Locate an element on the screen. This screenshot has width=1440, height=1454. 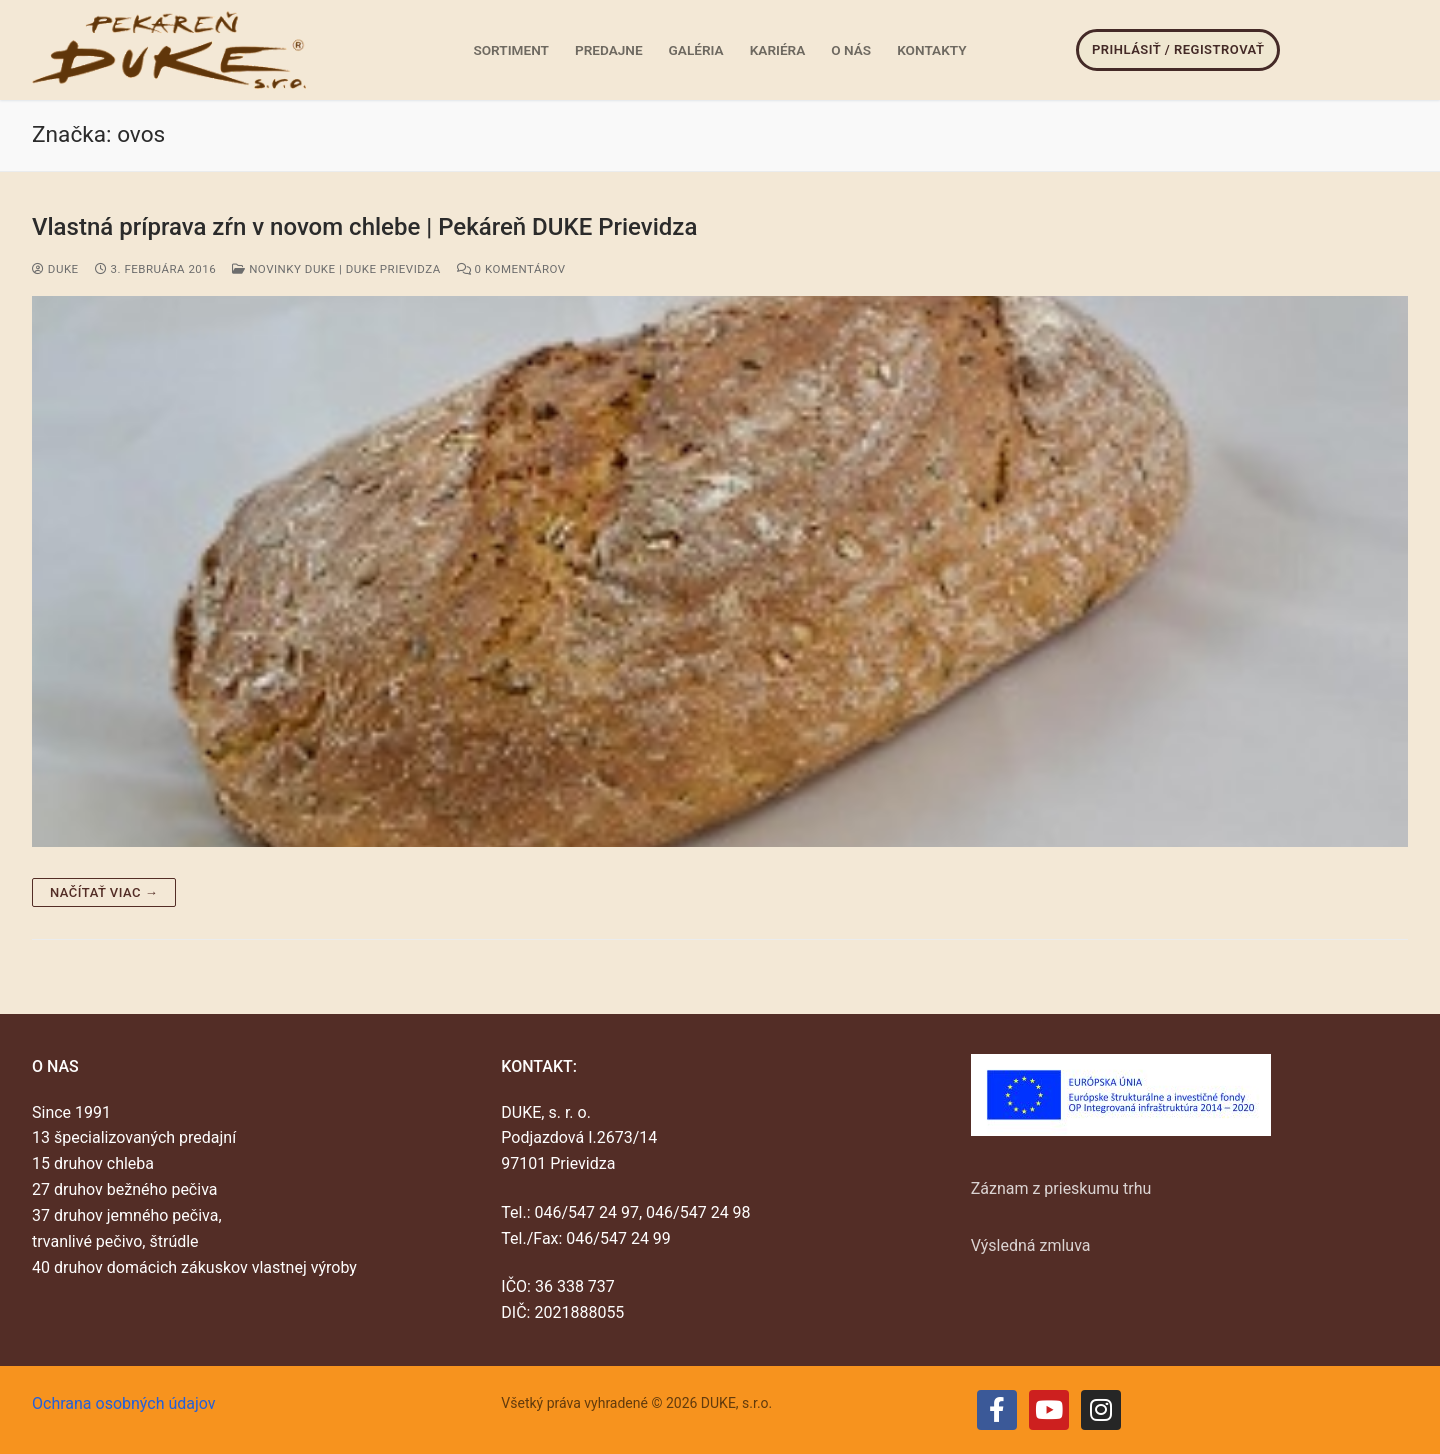
Načítať viac → is located at coordinates (104, 892).